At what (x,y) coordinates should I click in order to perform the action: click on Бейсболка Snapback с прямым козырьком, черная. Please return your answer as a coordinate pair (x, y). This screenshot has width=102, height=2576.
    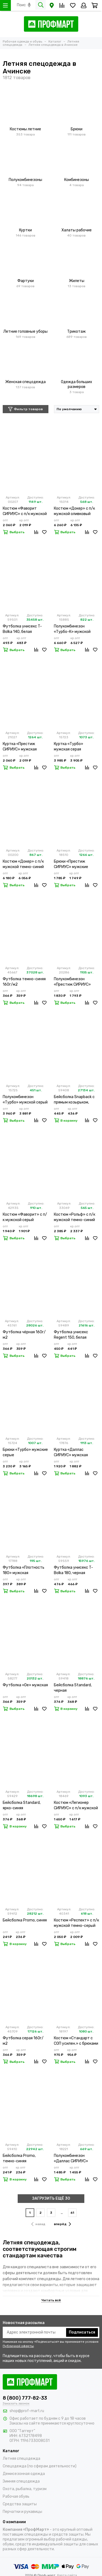
    Looking at the image, I should click on (74, 1100).